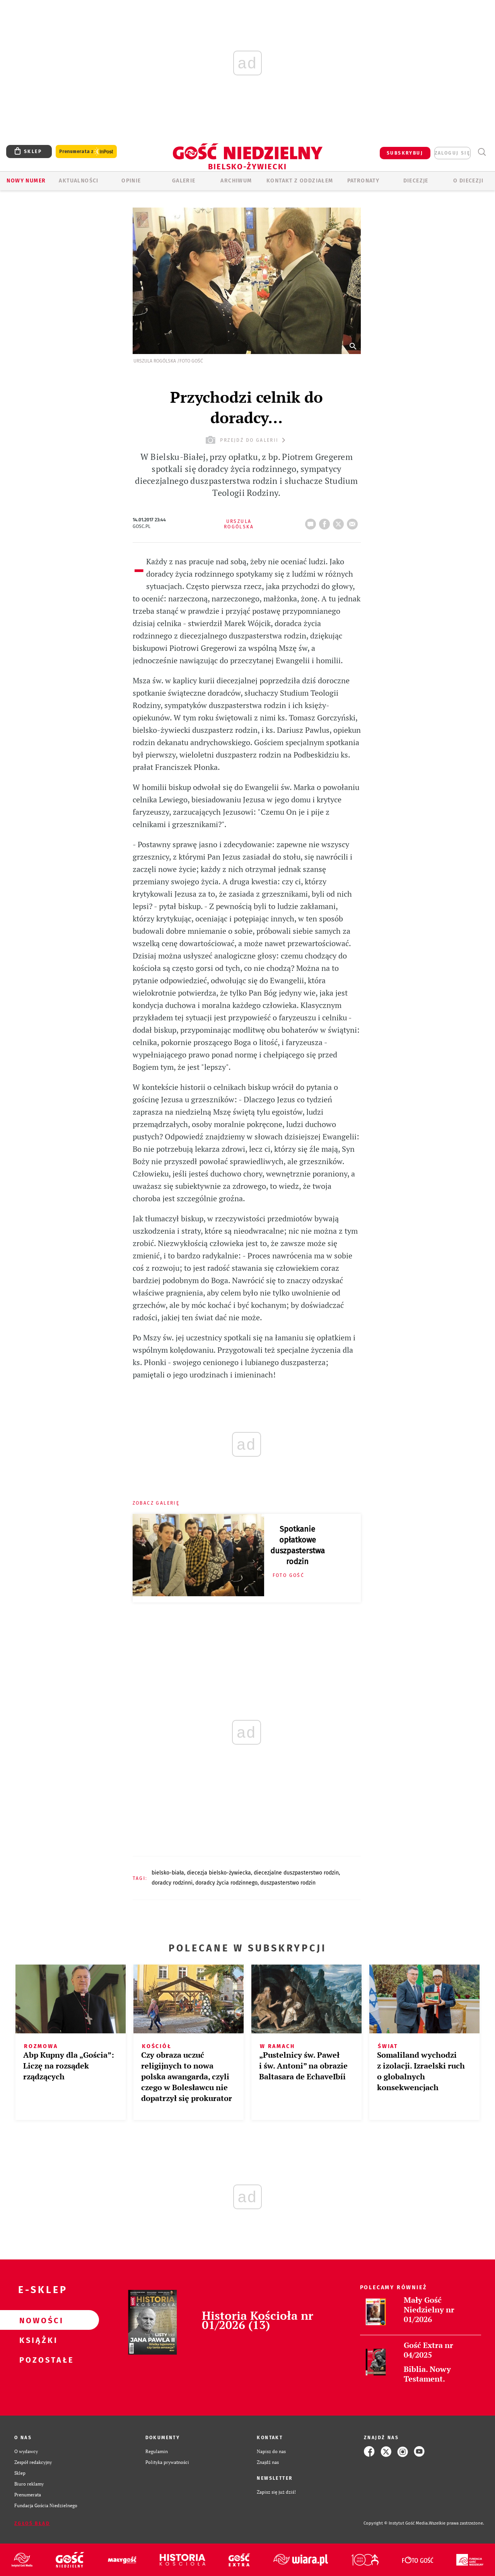 Image resolution: width=495 pixels, height=2576 pixels. Describe the element at coordinates (340, 522) in the screenshot. I see `tweetnij` at that location.